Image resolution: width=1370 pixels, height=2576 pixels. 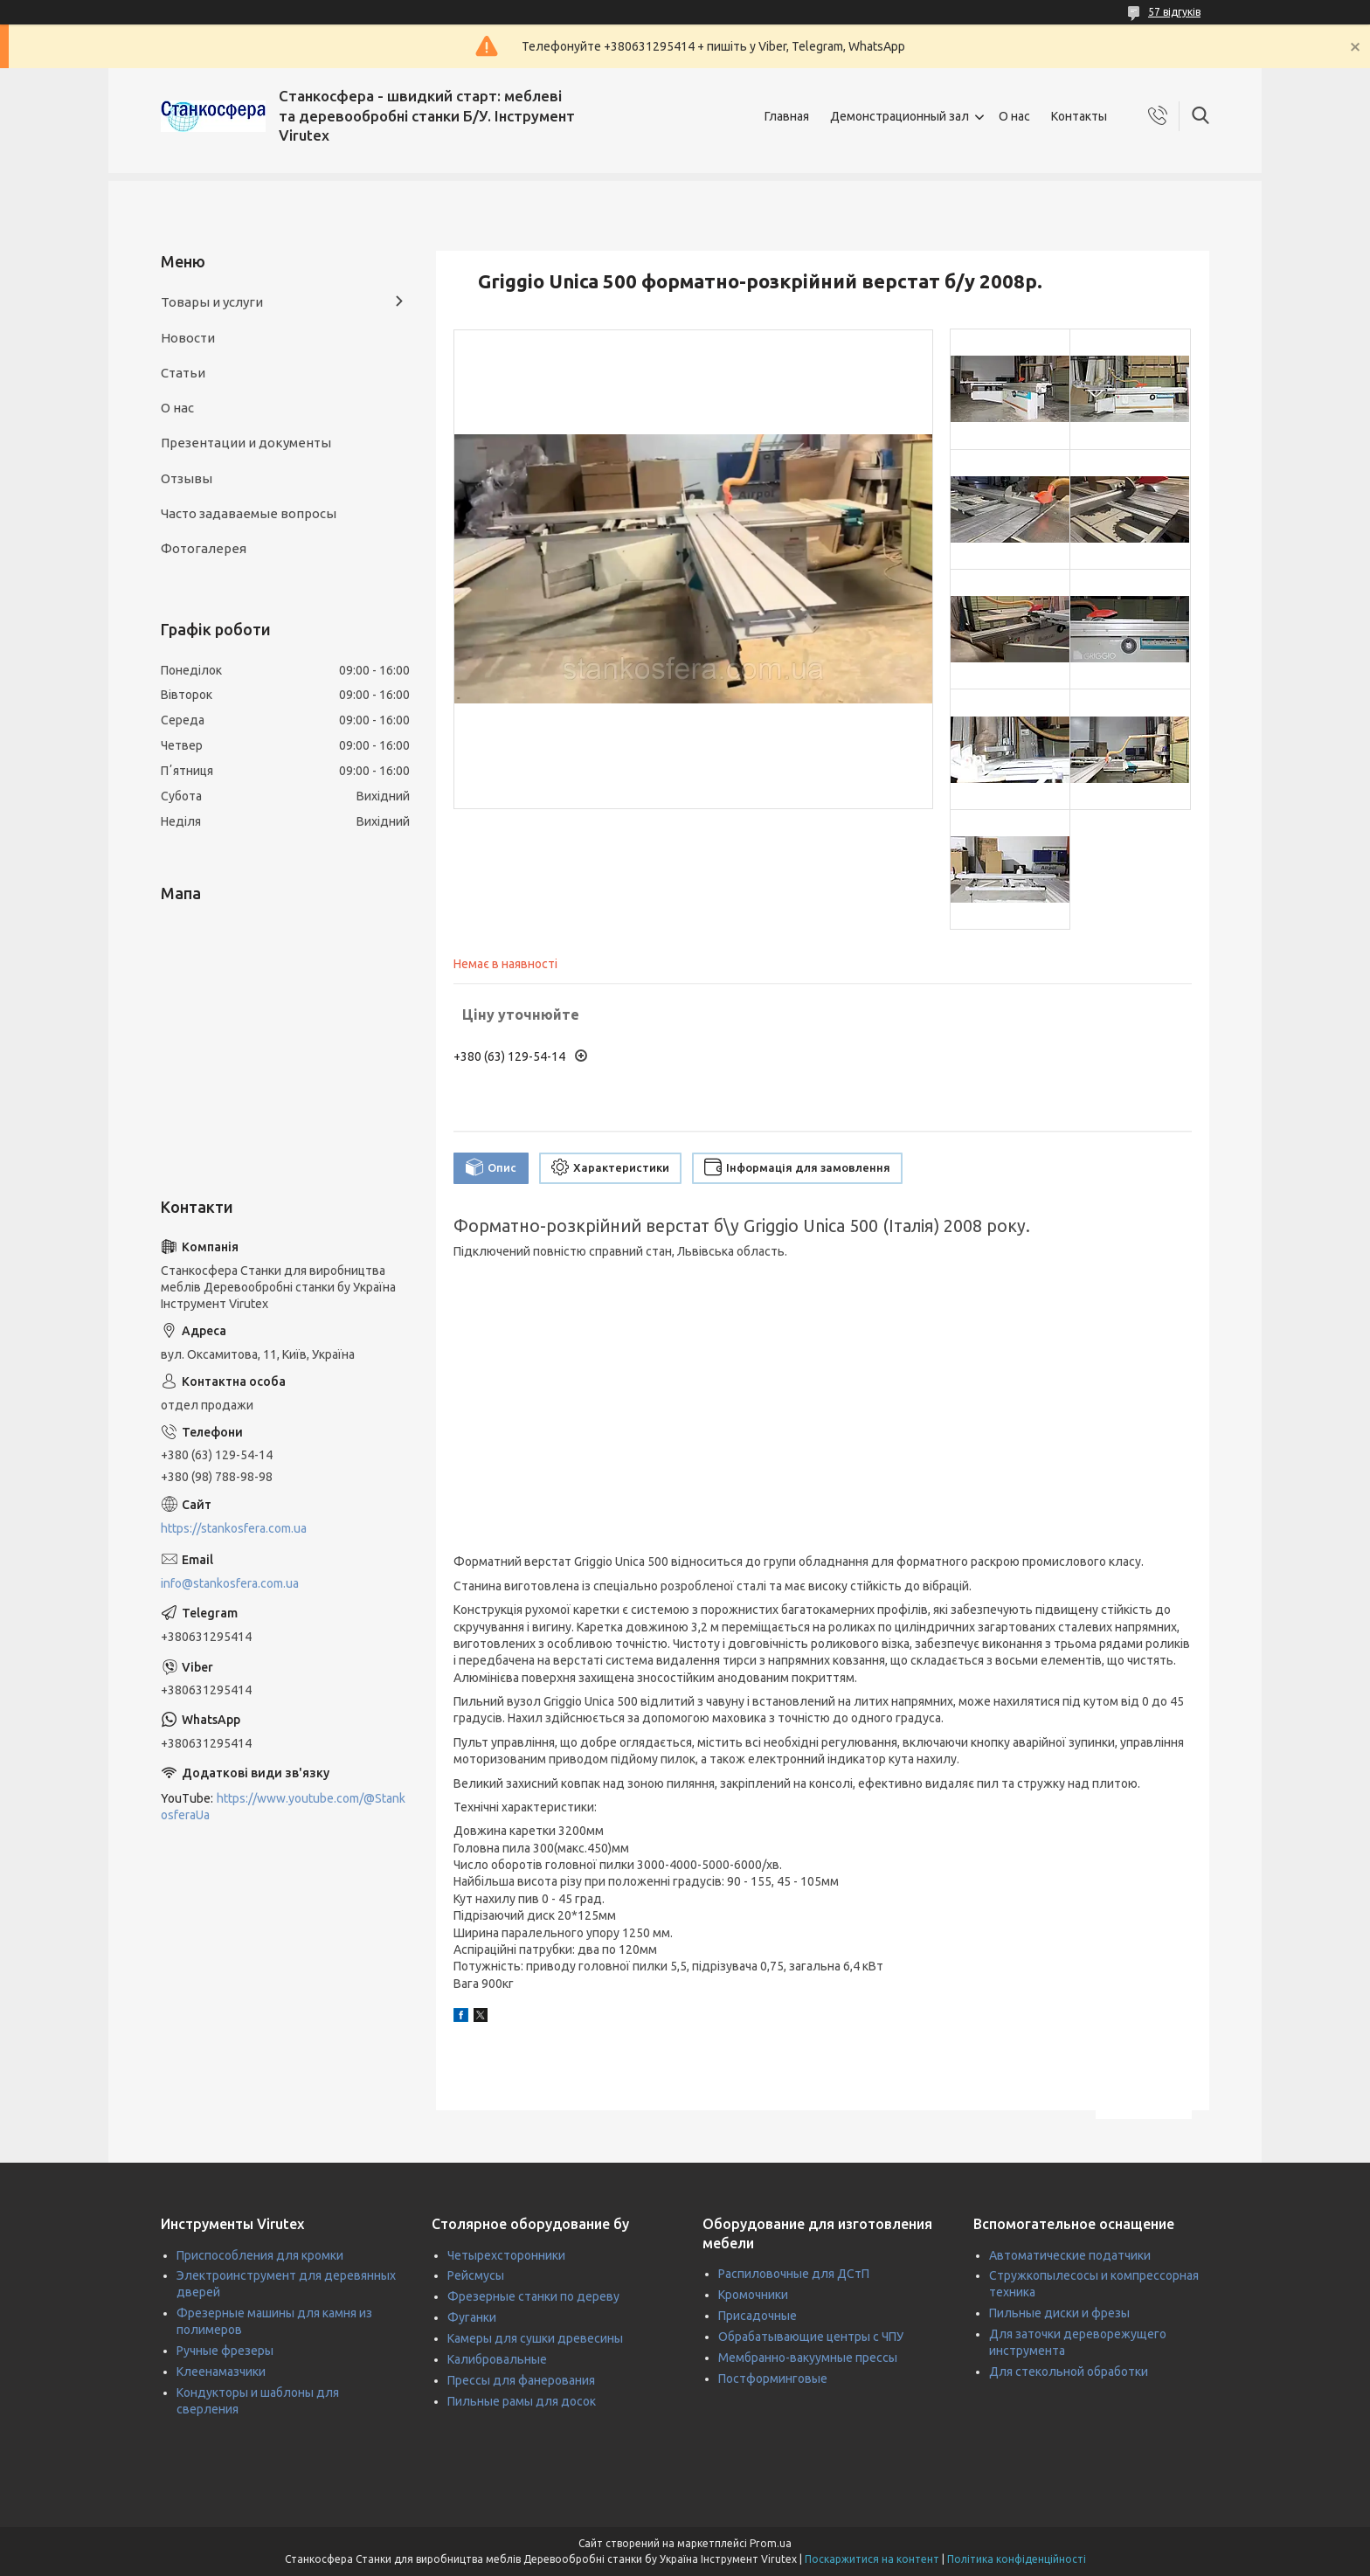 I want to click on Обрабатывающие центры с ЧПУ, so click(x=810, y=2337).